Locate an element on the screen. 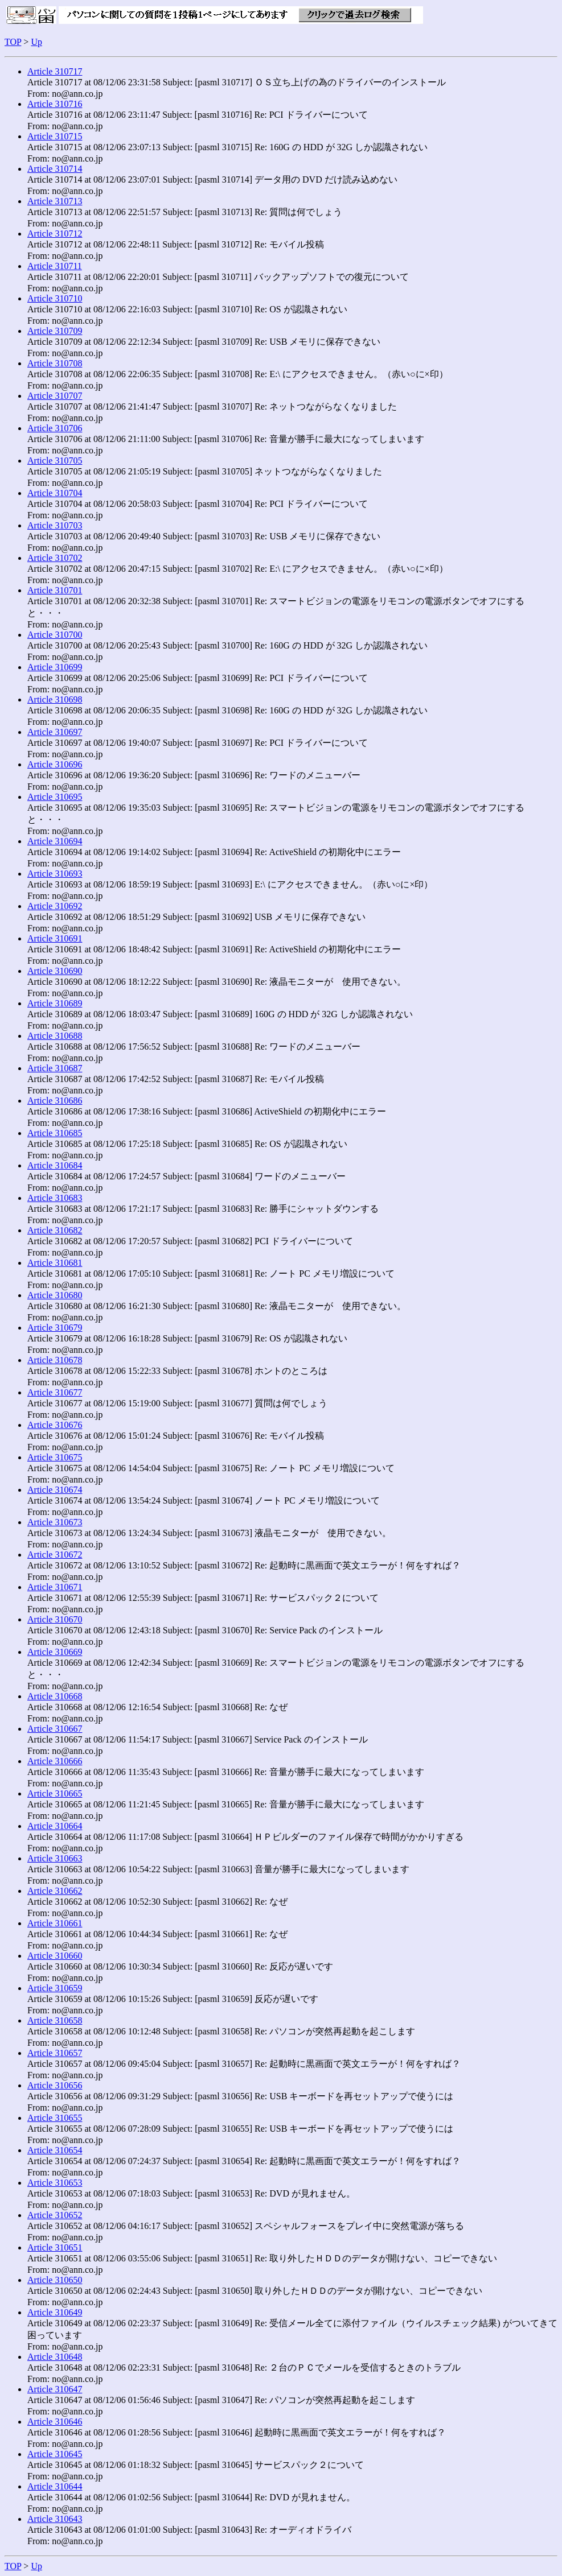  Article 310651 is located at coordinates (54, 2247).